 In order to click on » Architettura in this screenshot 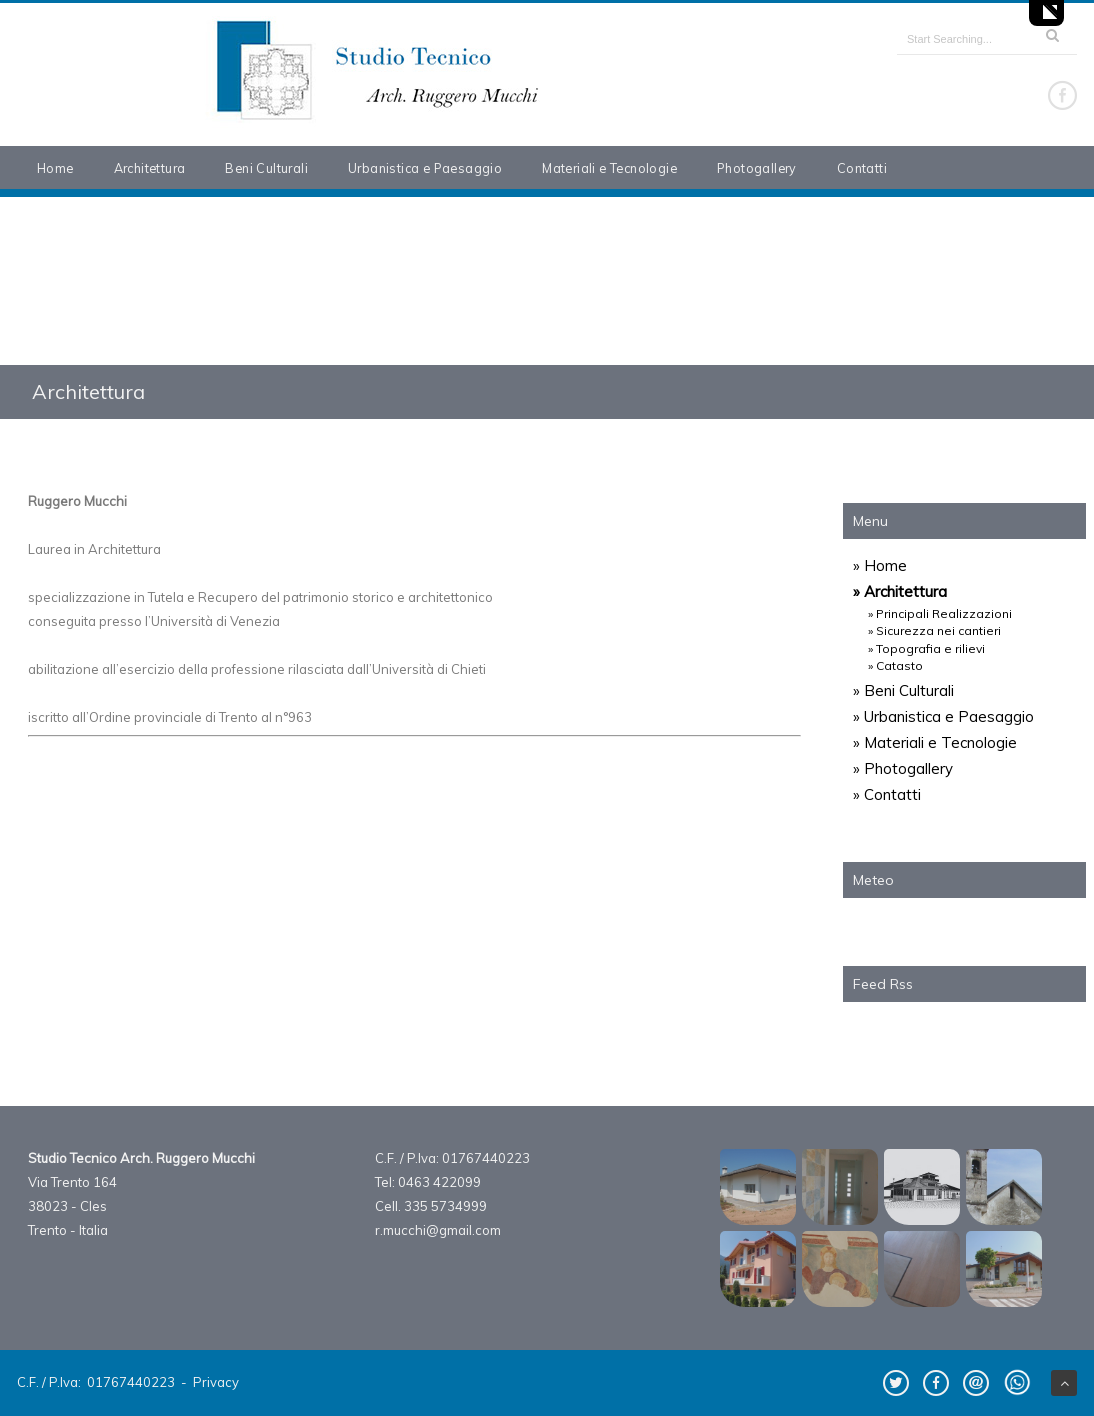, I will do `click(900, 591)`.